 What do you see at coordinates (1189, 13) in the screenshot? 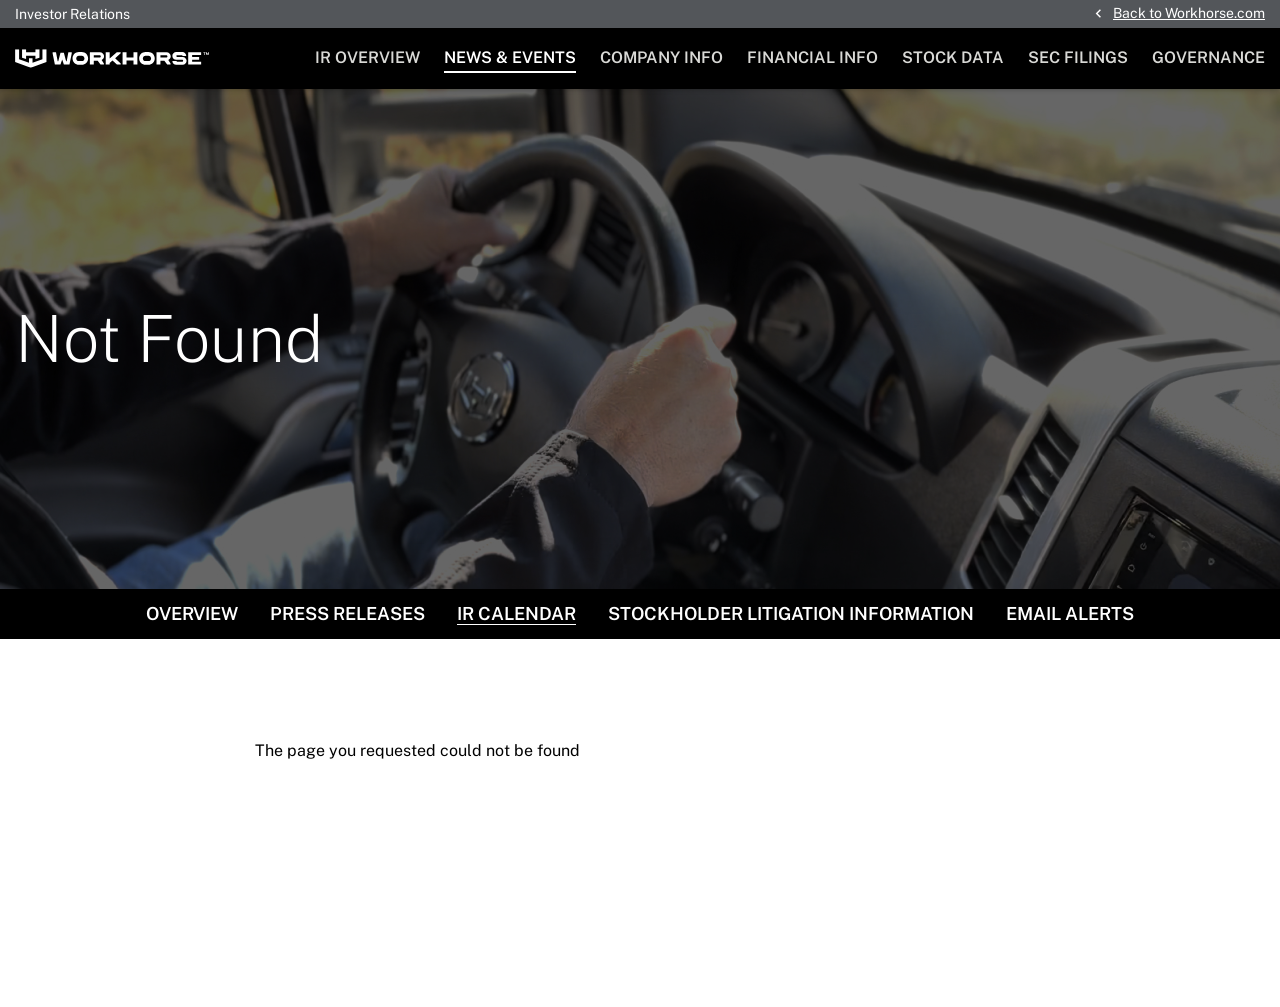
I see `Back to Workhorse.com` at bounding box center [1189, 13].